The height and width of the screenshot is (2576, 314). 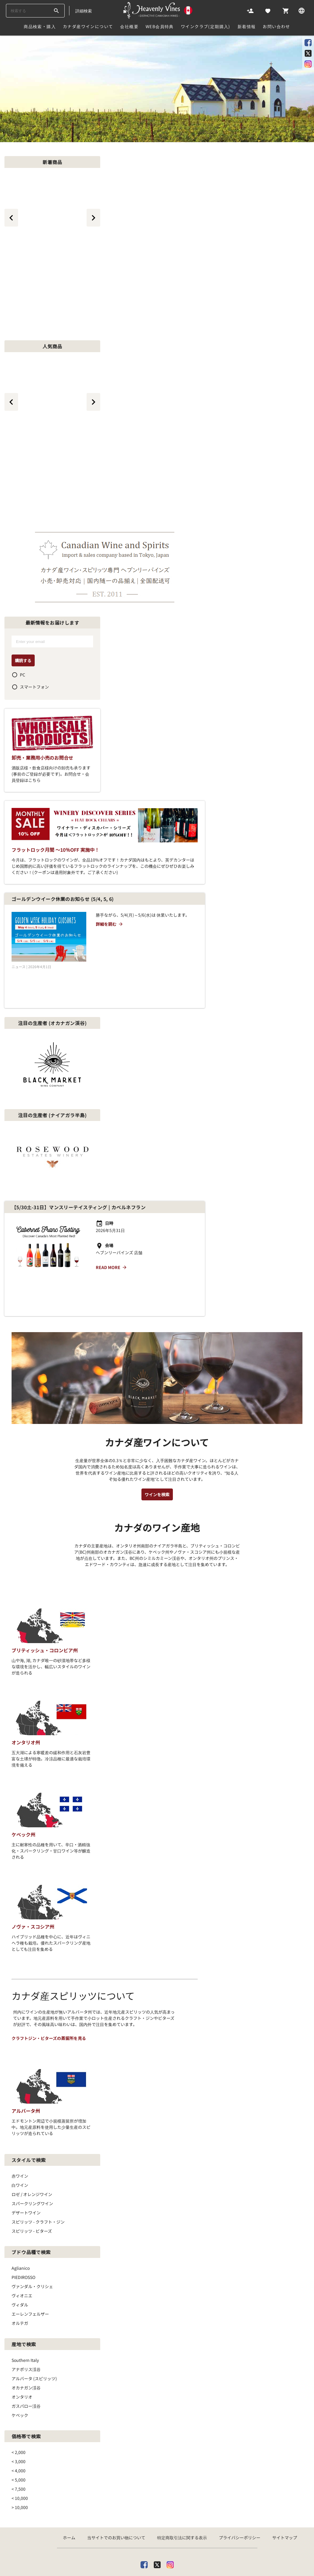 What do you see at coordinates (32, 2140) in the screenshot?
I see `スパークリングワイン` at bounding box center [32, 2140].